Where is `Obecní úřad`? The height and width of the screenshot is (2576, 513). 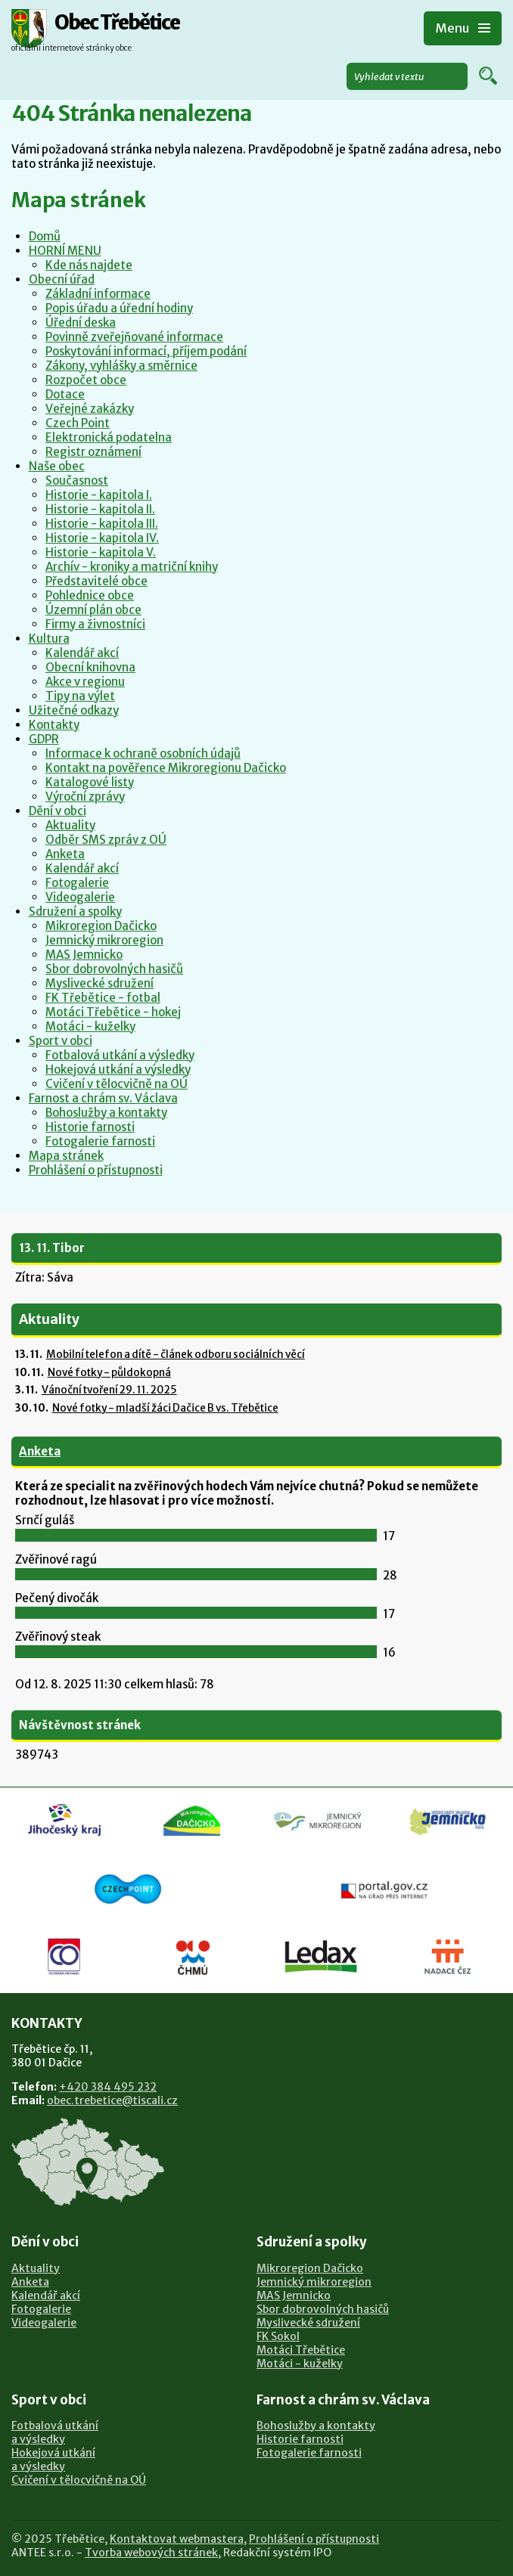 Obecní úřad is located at coordinates (62, 279).